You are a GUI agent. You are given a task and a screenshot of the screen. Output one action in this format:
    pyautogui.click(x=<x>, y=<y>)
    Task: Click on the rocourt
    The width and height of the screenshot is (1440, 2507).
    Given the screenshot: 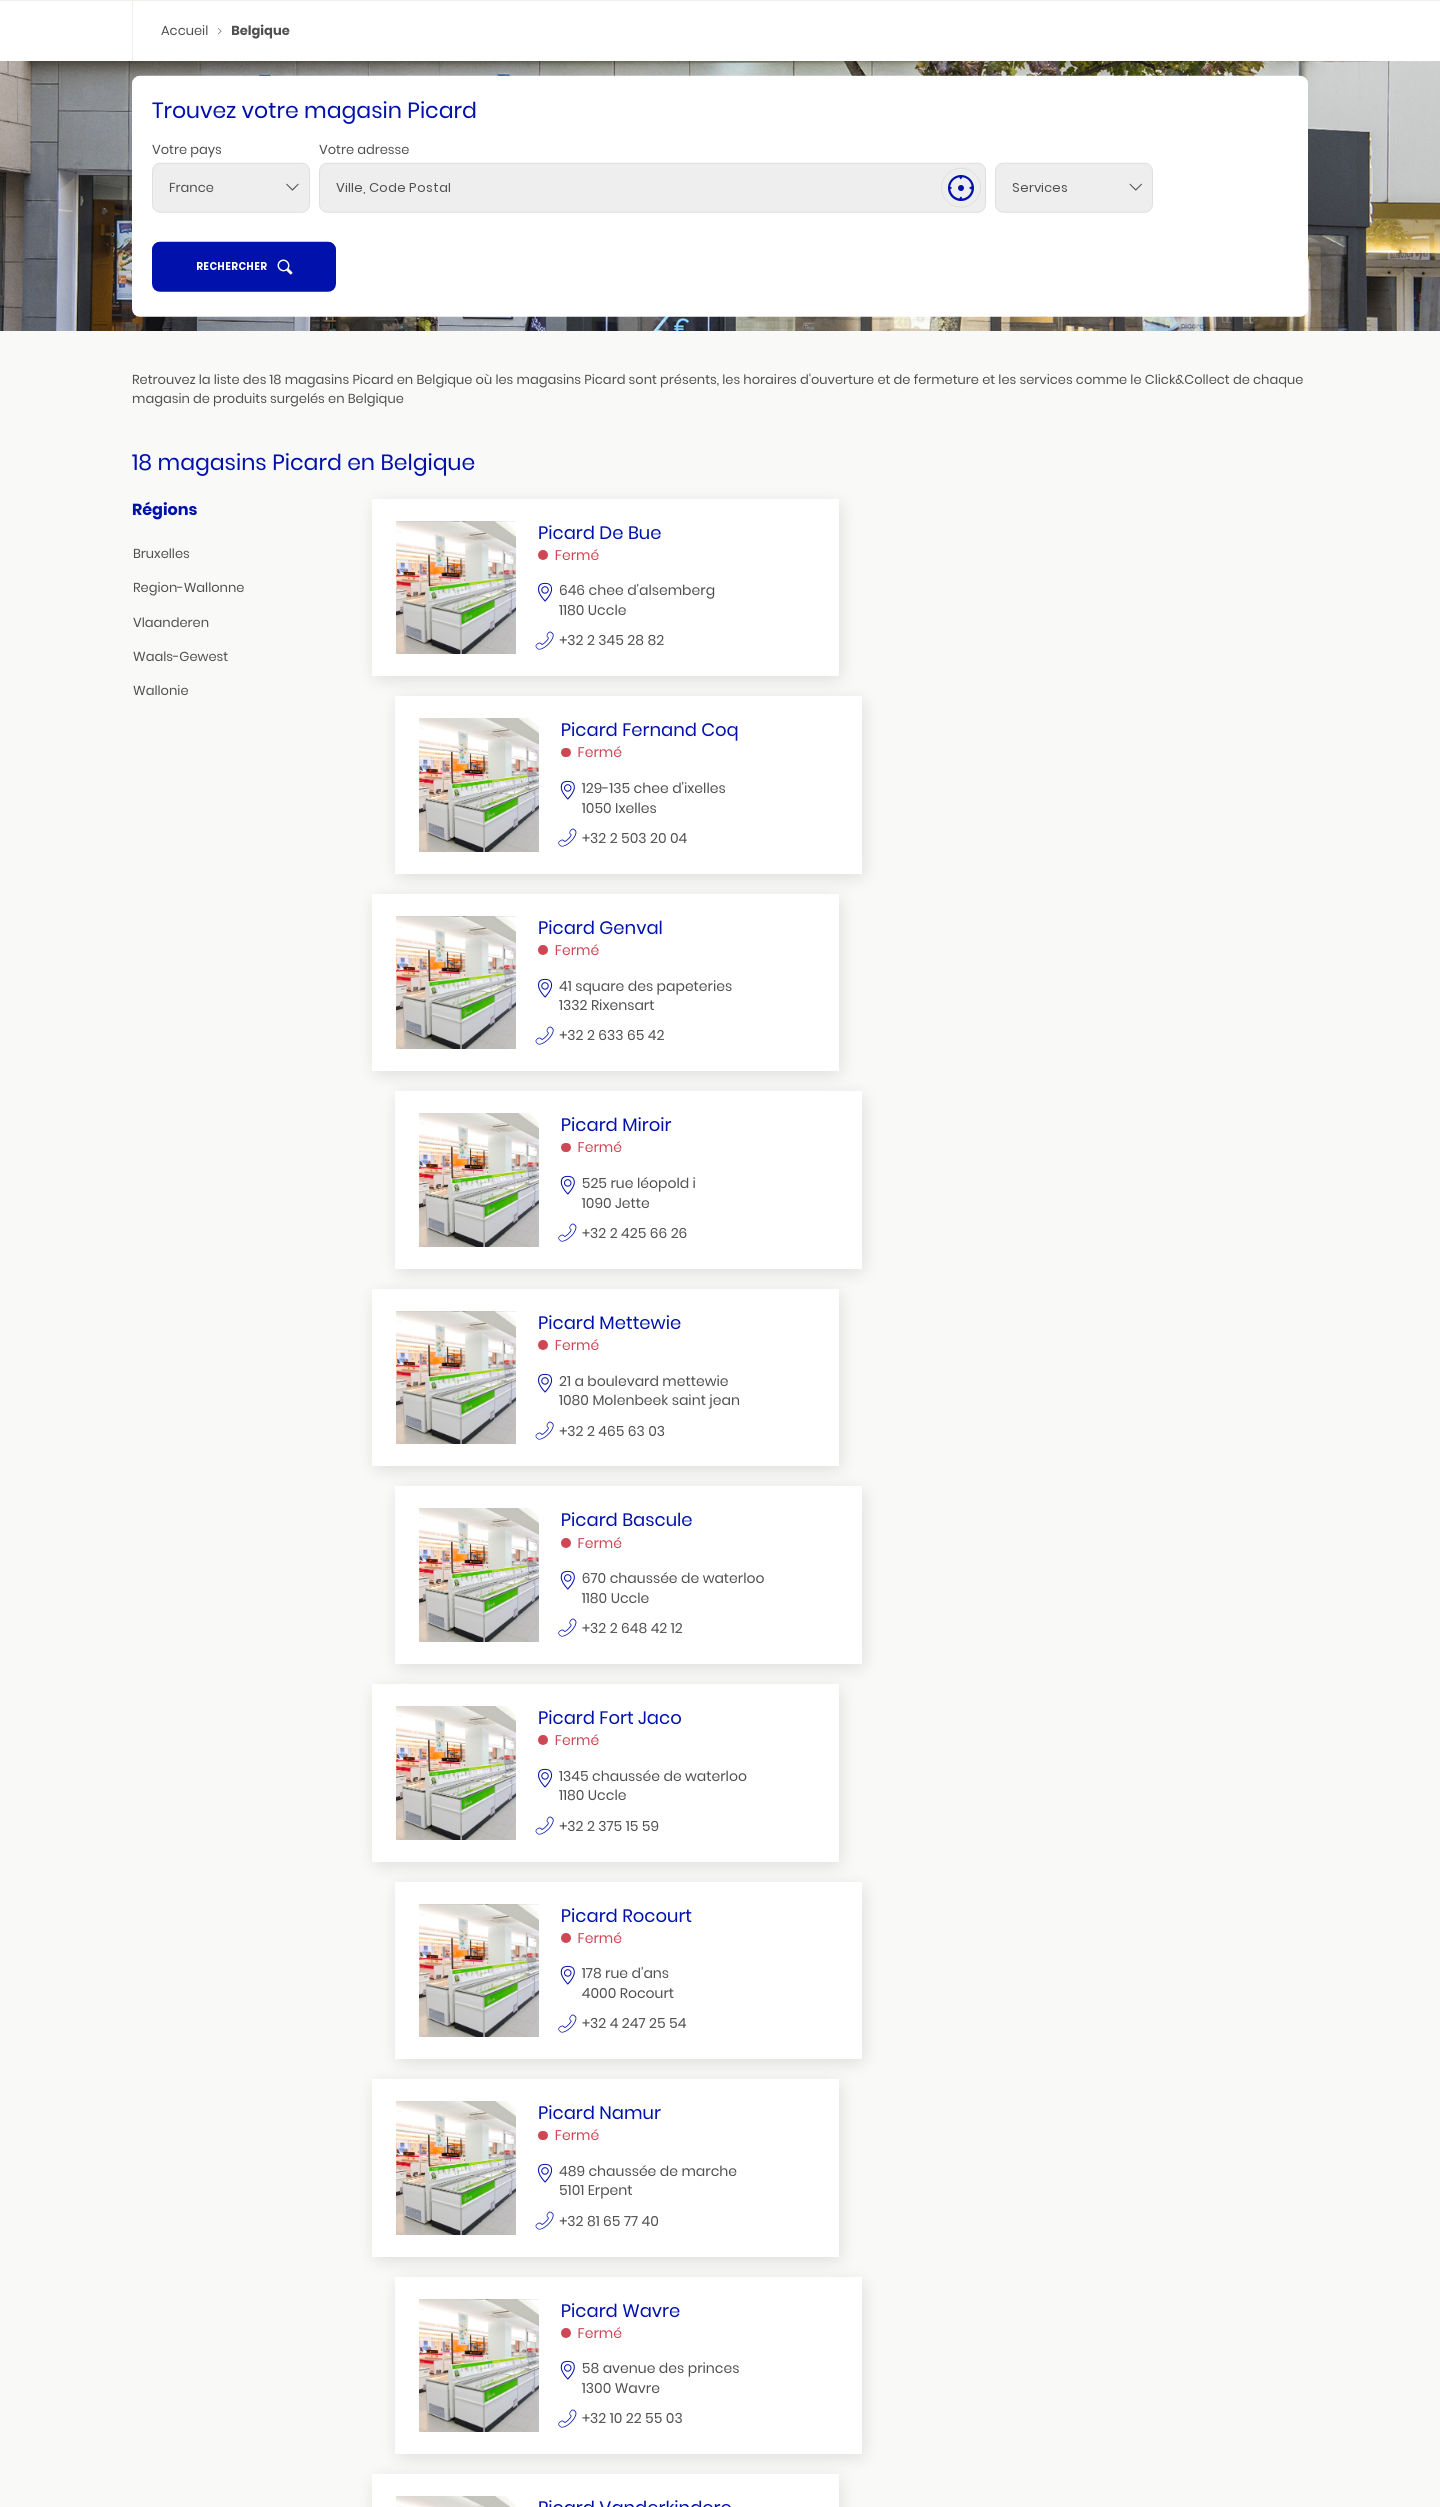 What is the action you would take?
    pyautogui.click(x=453, y=2364)
    